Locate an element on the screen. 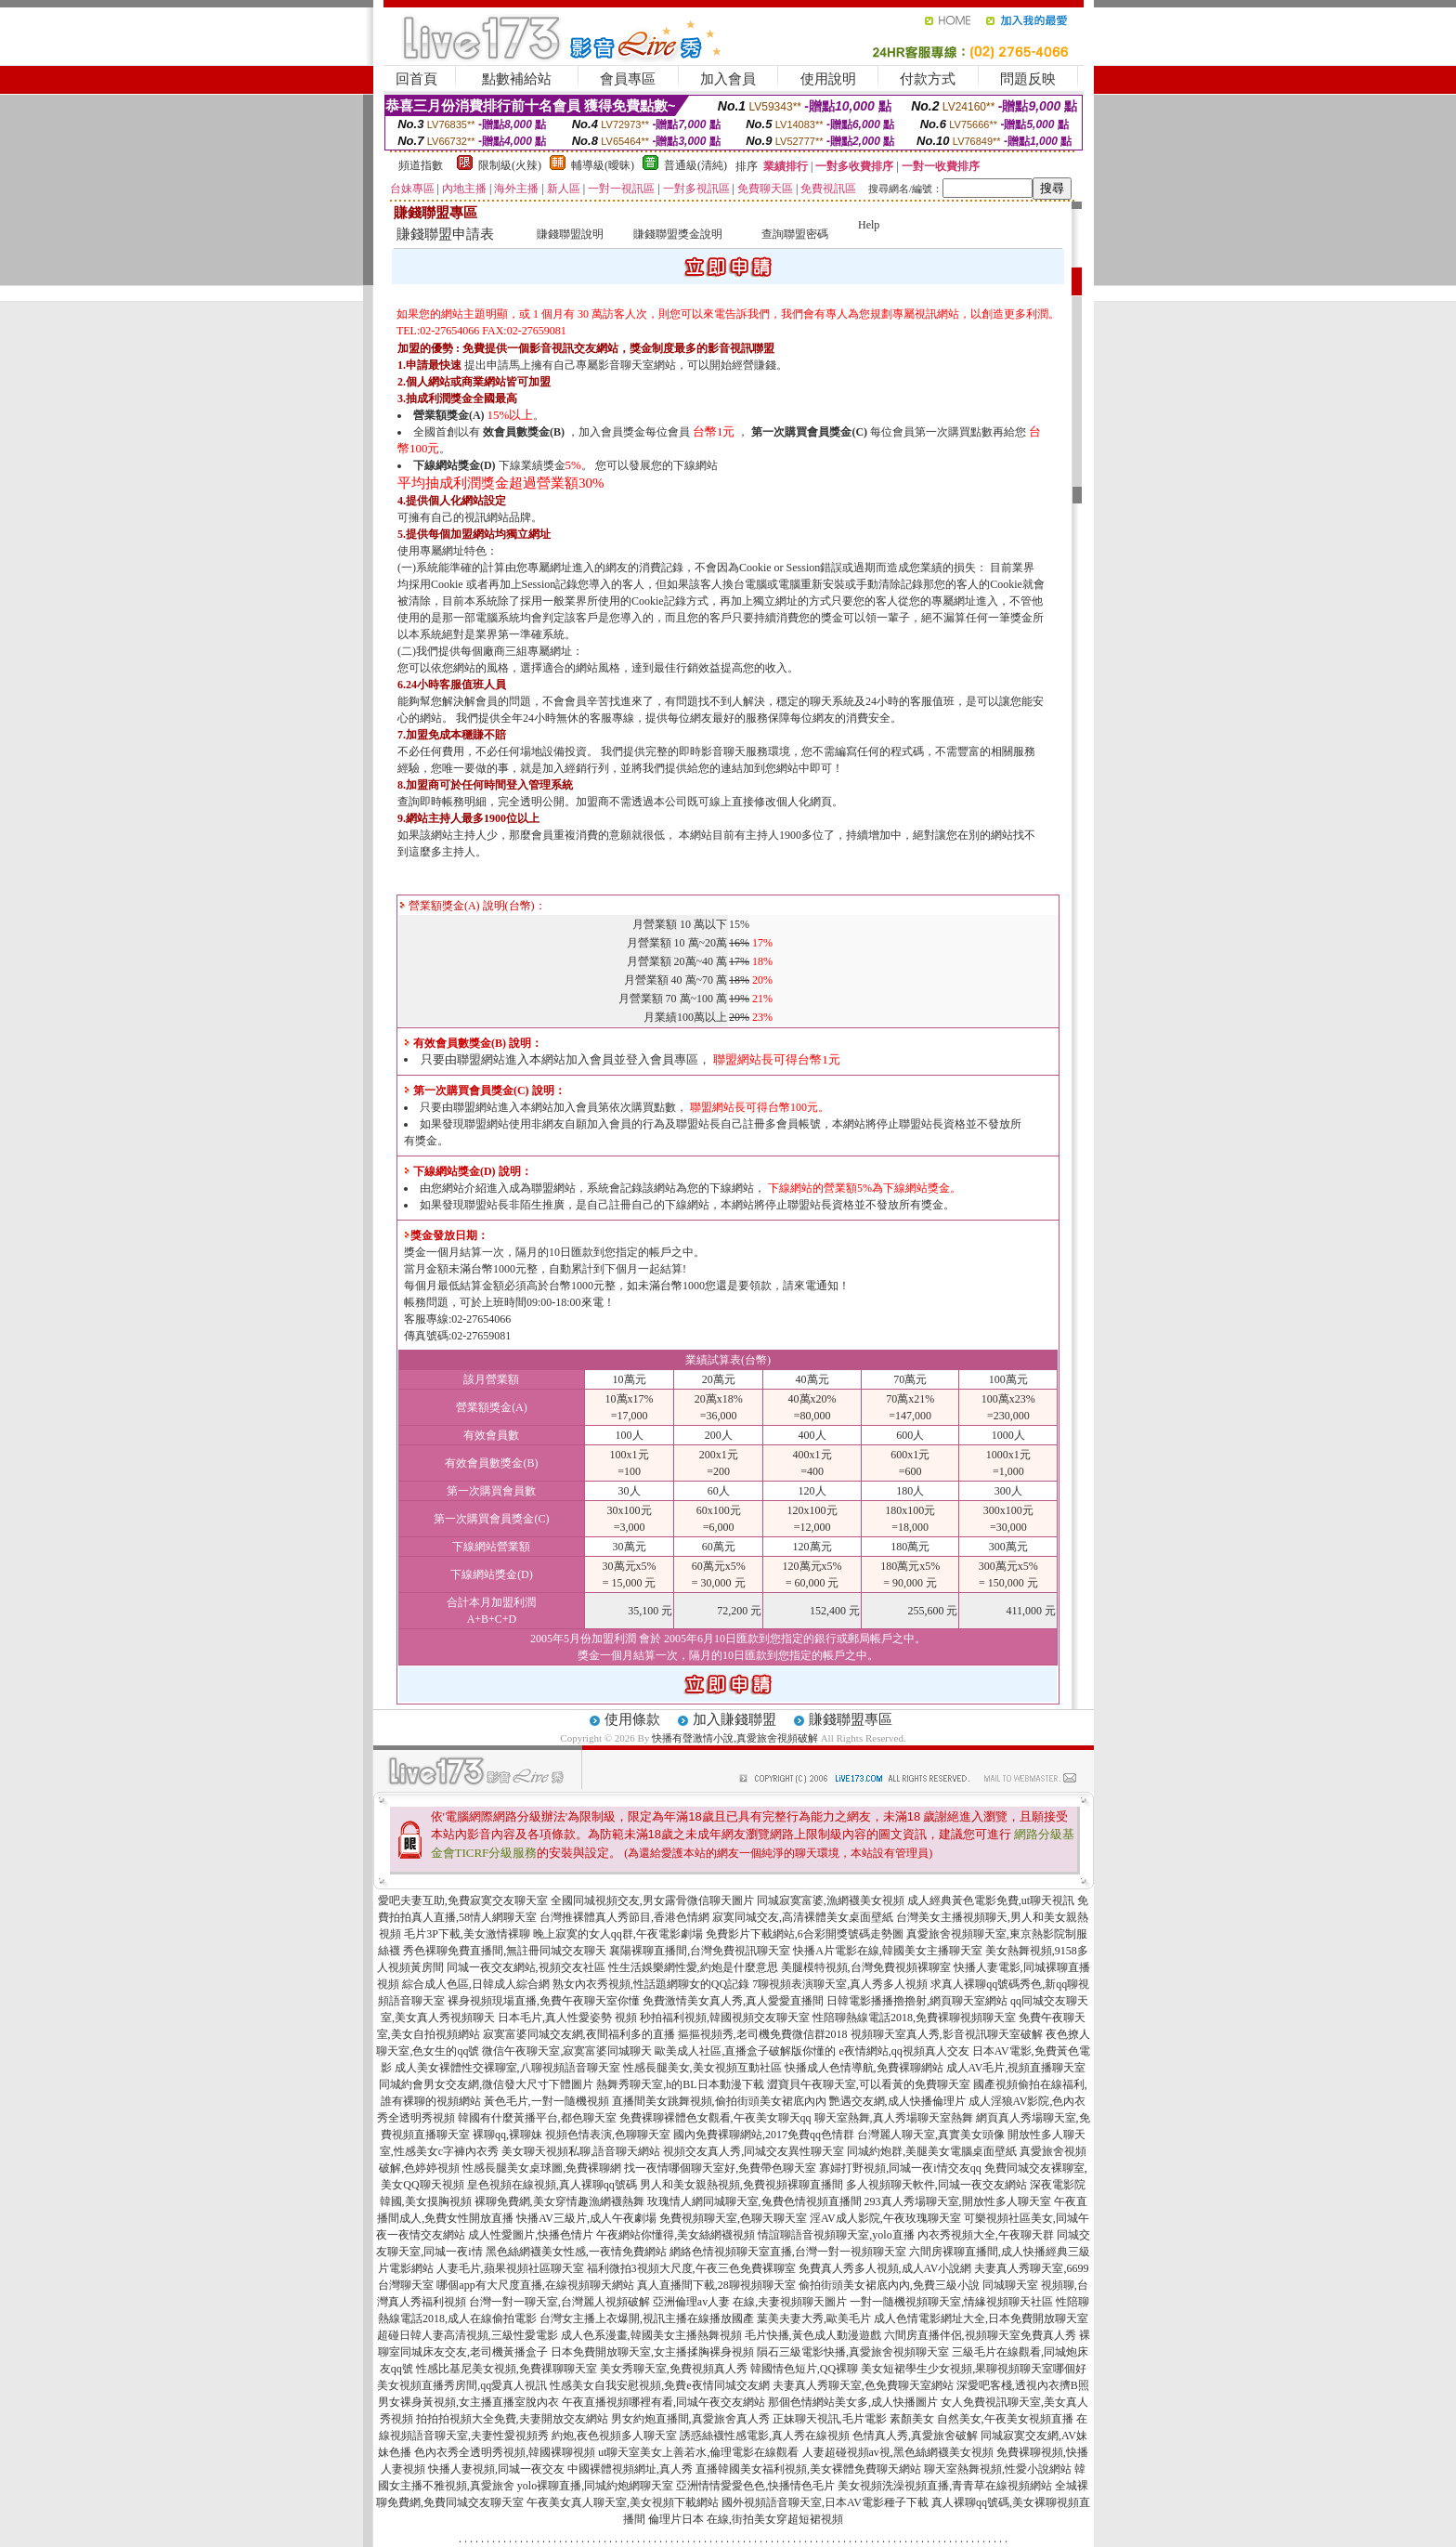 The image size is (1456, 2547). 熱舞秀聊天室,h的BL日本動漫下載 is located at coordinates (679, 2084).